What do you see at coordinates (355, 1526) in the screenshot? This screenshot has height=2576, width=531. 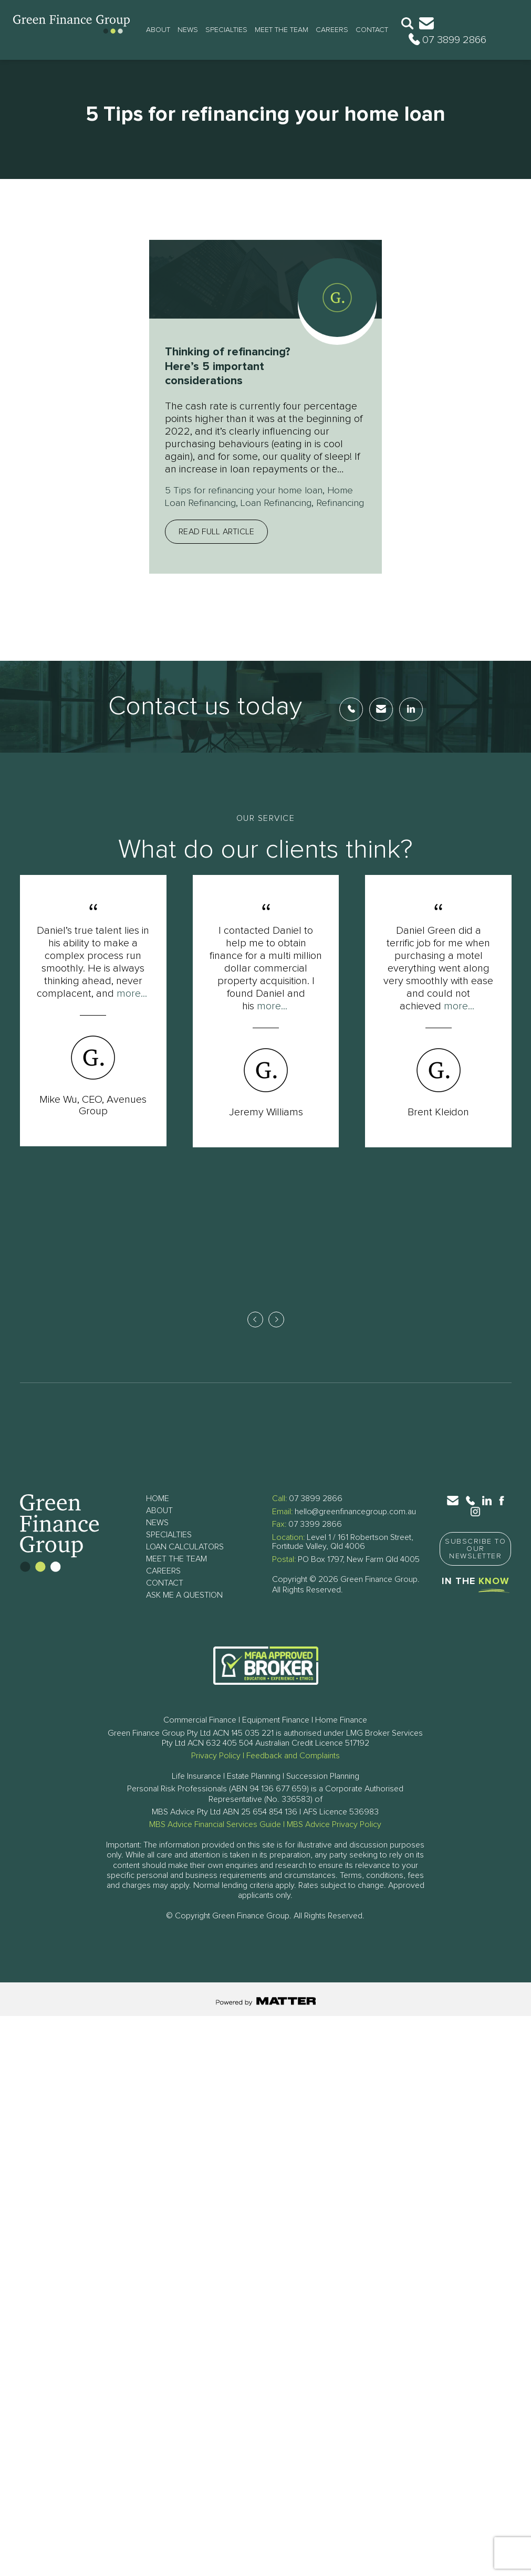 I see `hello@greenfinancegroup.com.au` at bounding box center [355, 1526].